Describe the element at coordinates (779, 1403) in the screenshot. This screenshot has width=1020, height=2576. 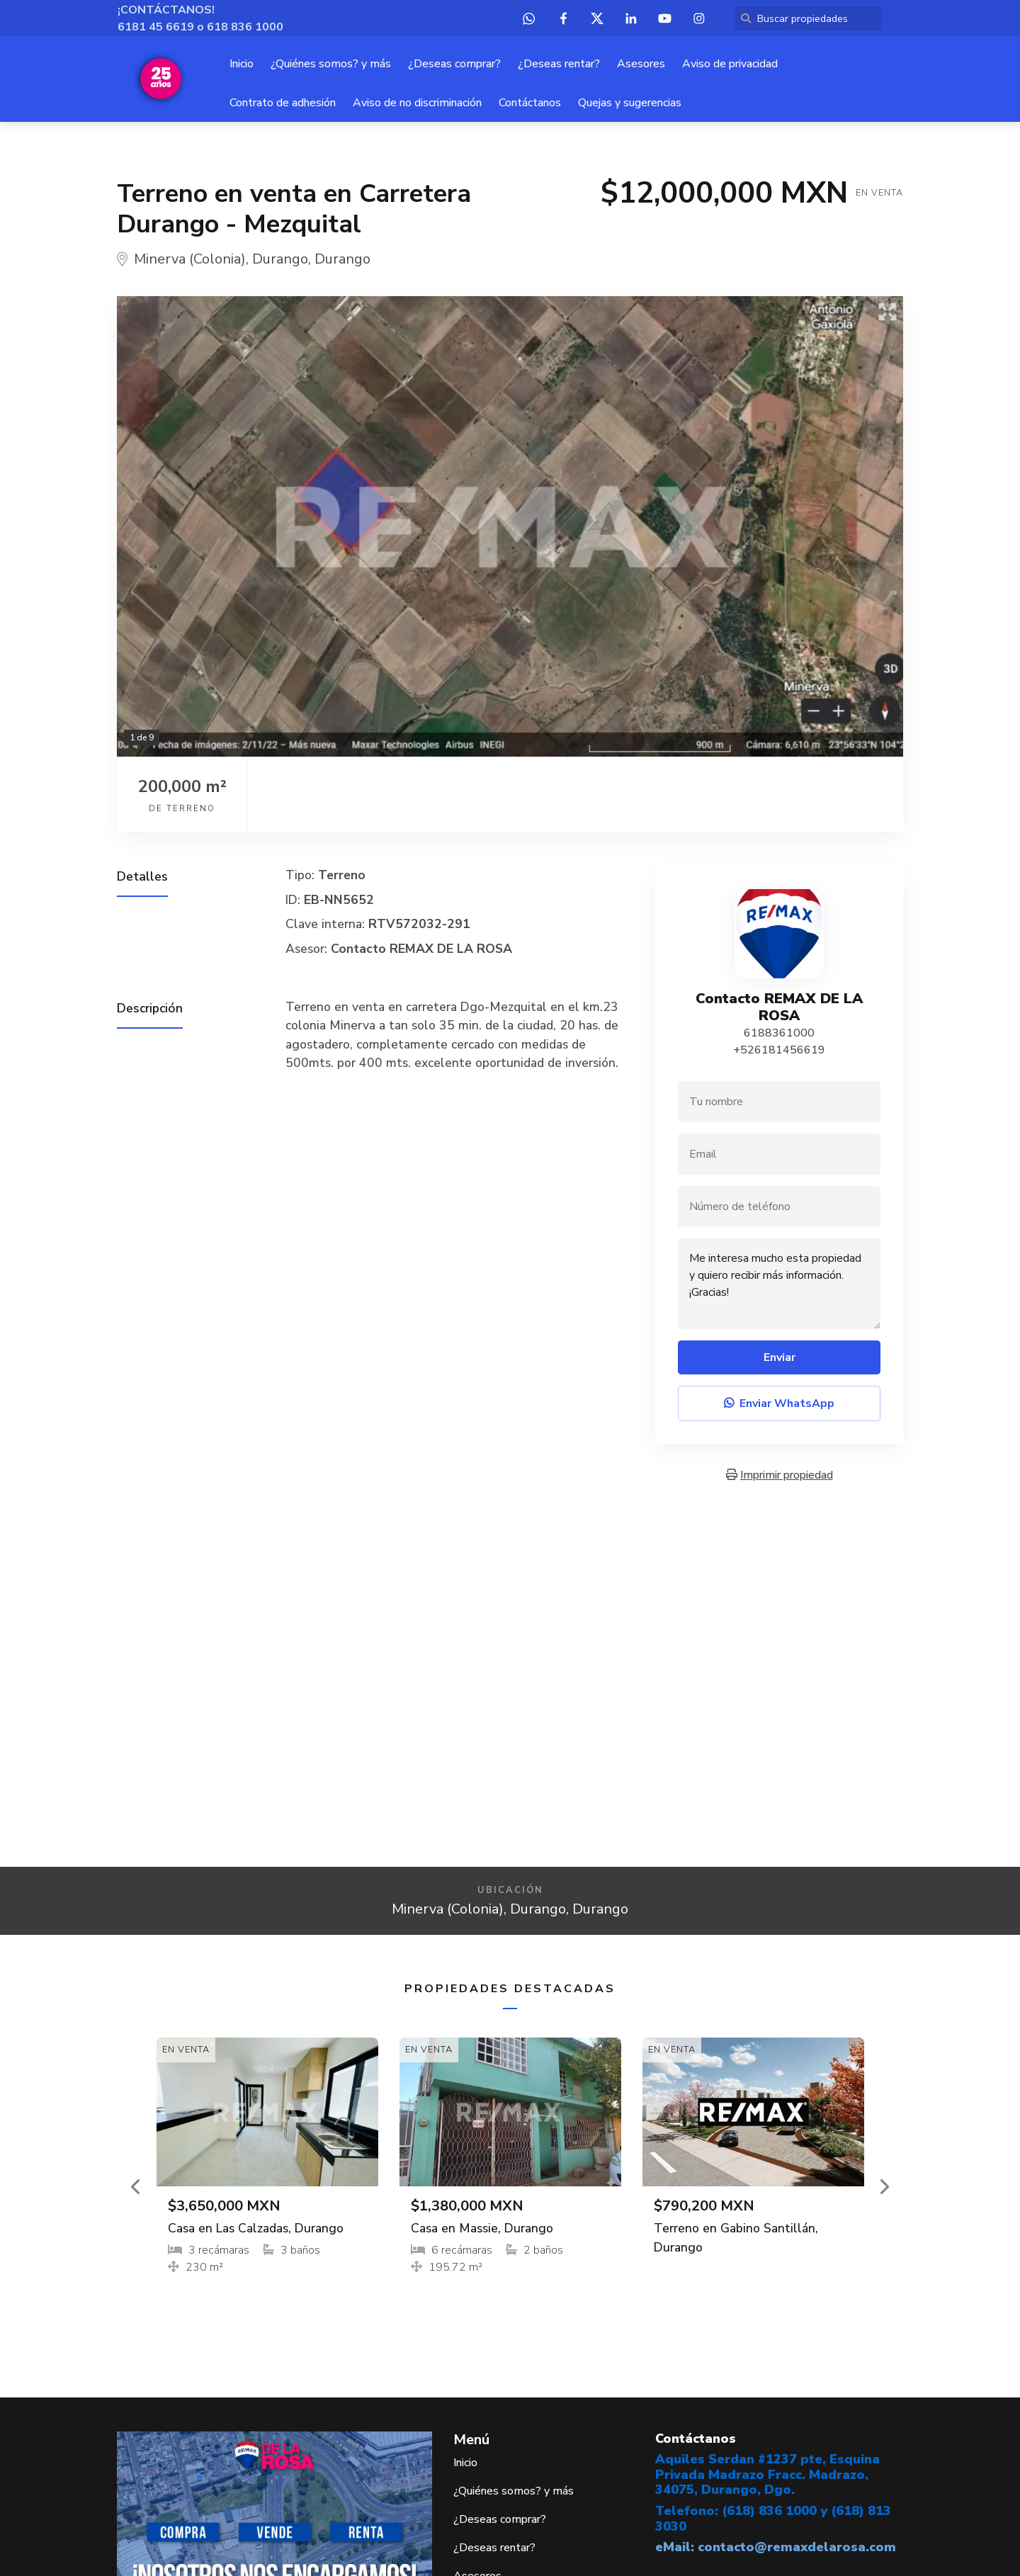
I see `Enviar WhatsApp` at that location.